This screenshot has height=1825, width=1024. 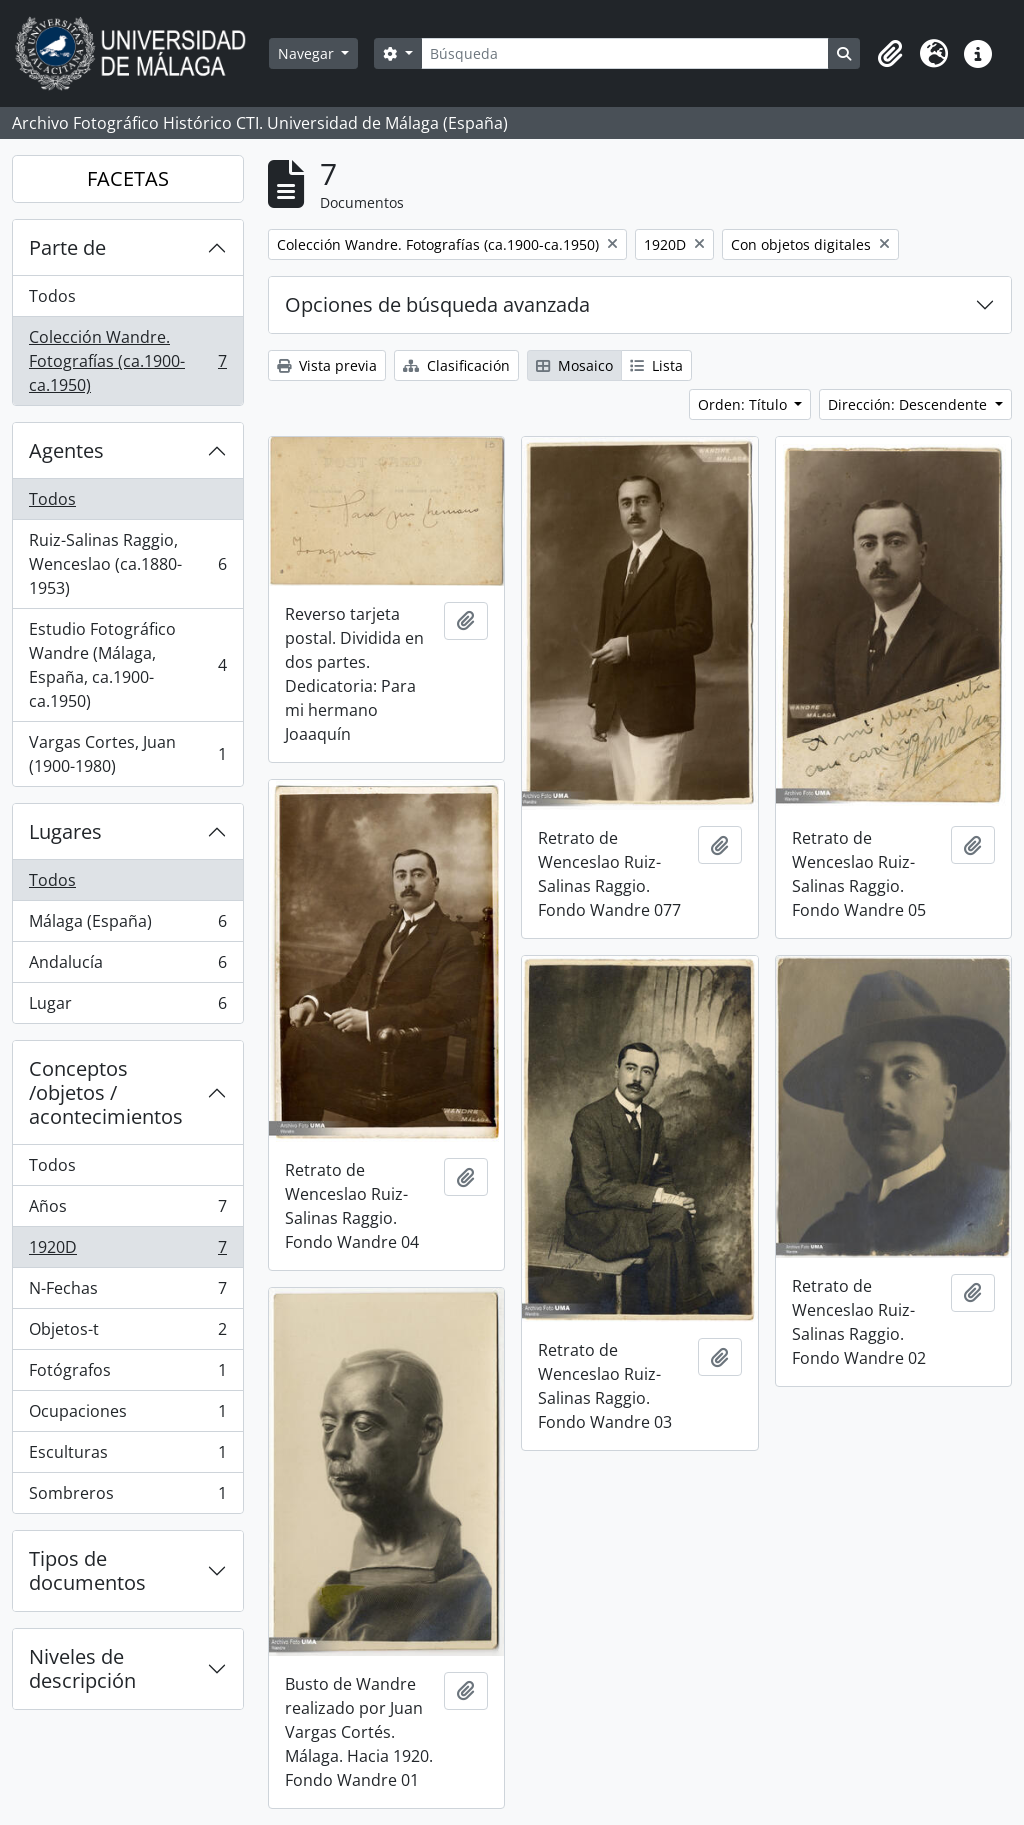 What do you see at coordinates (127, 754) in the screenshot?
I see `Vargas Cortes, Juan (1900-1980)` at bounding box center [127, 754].